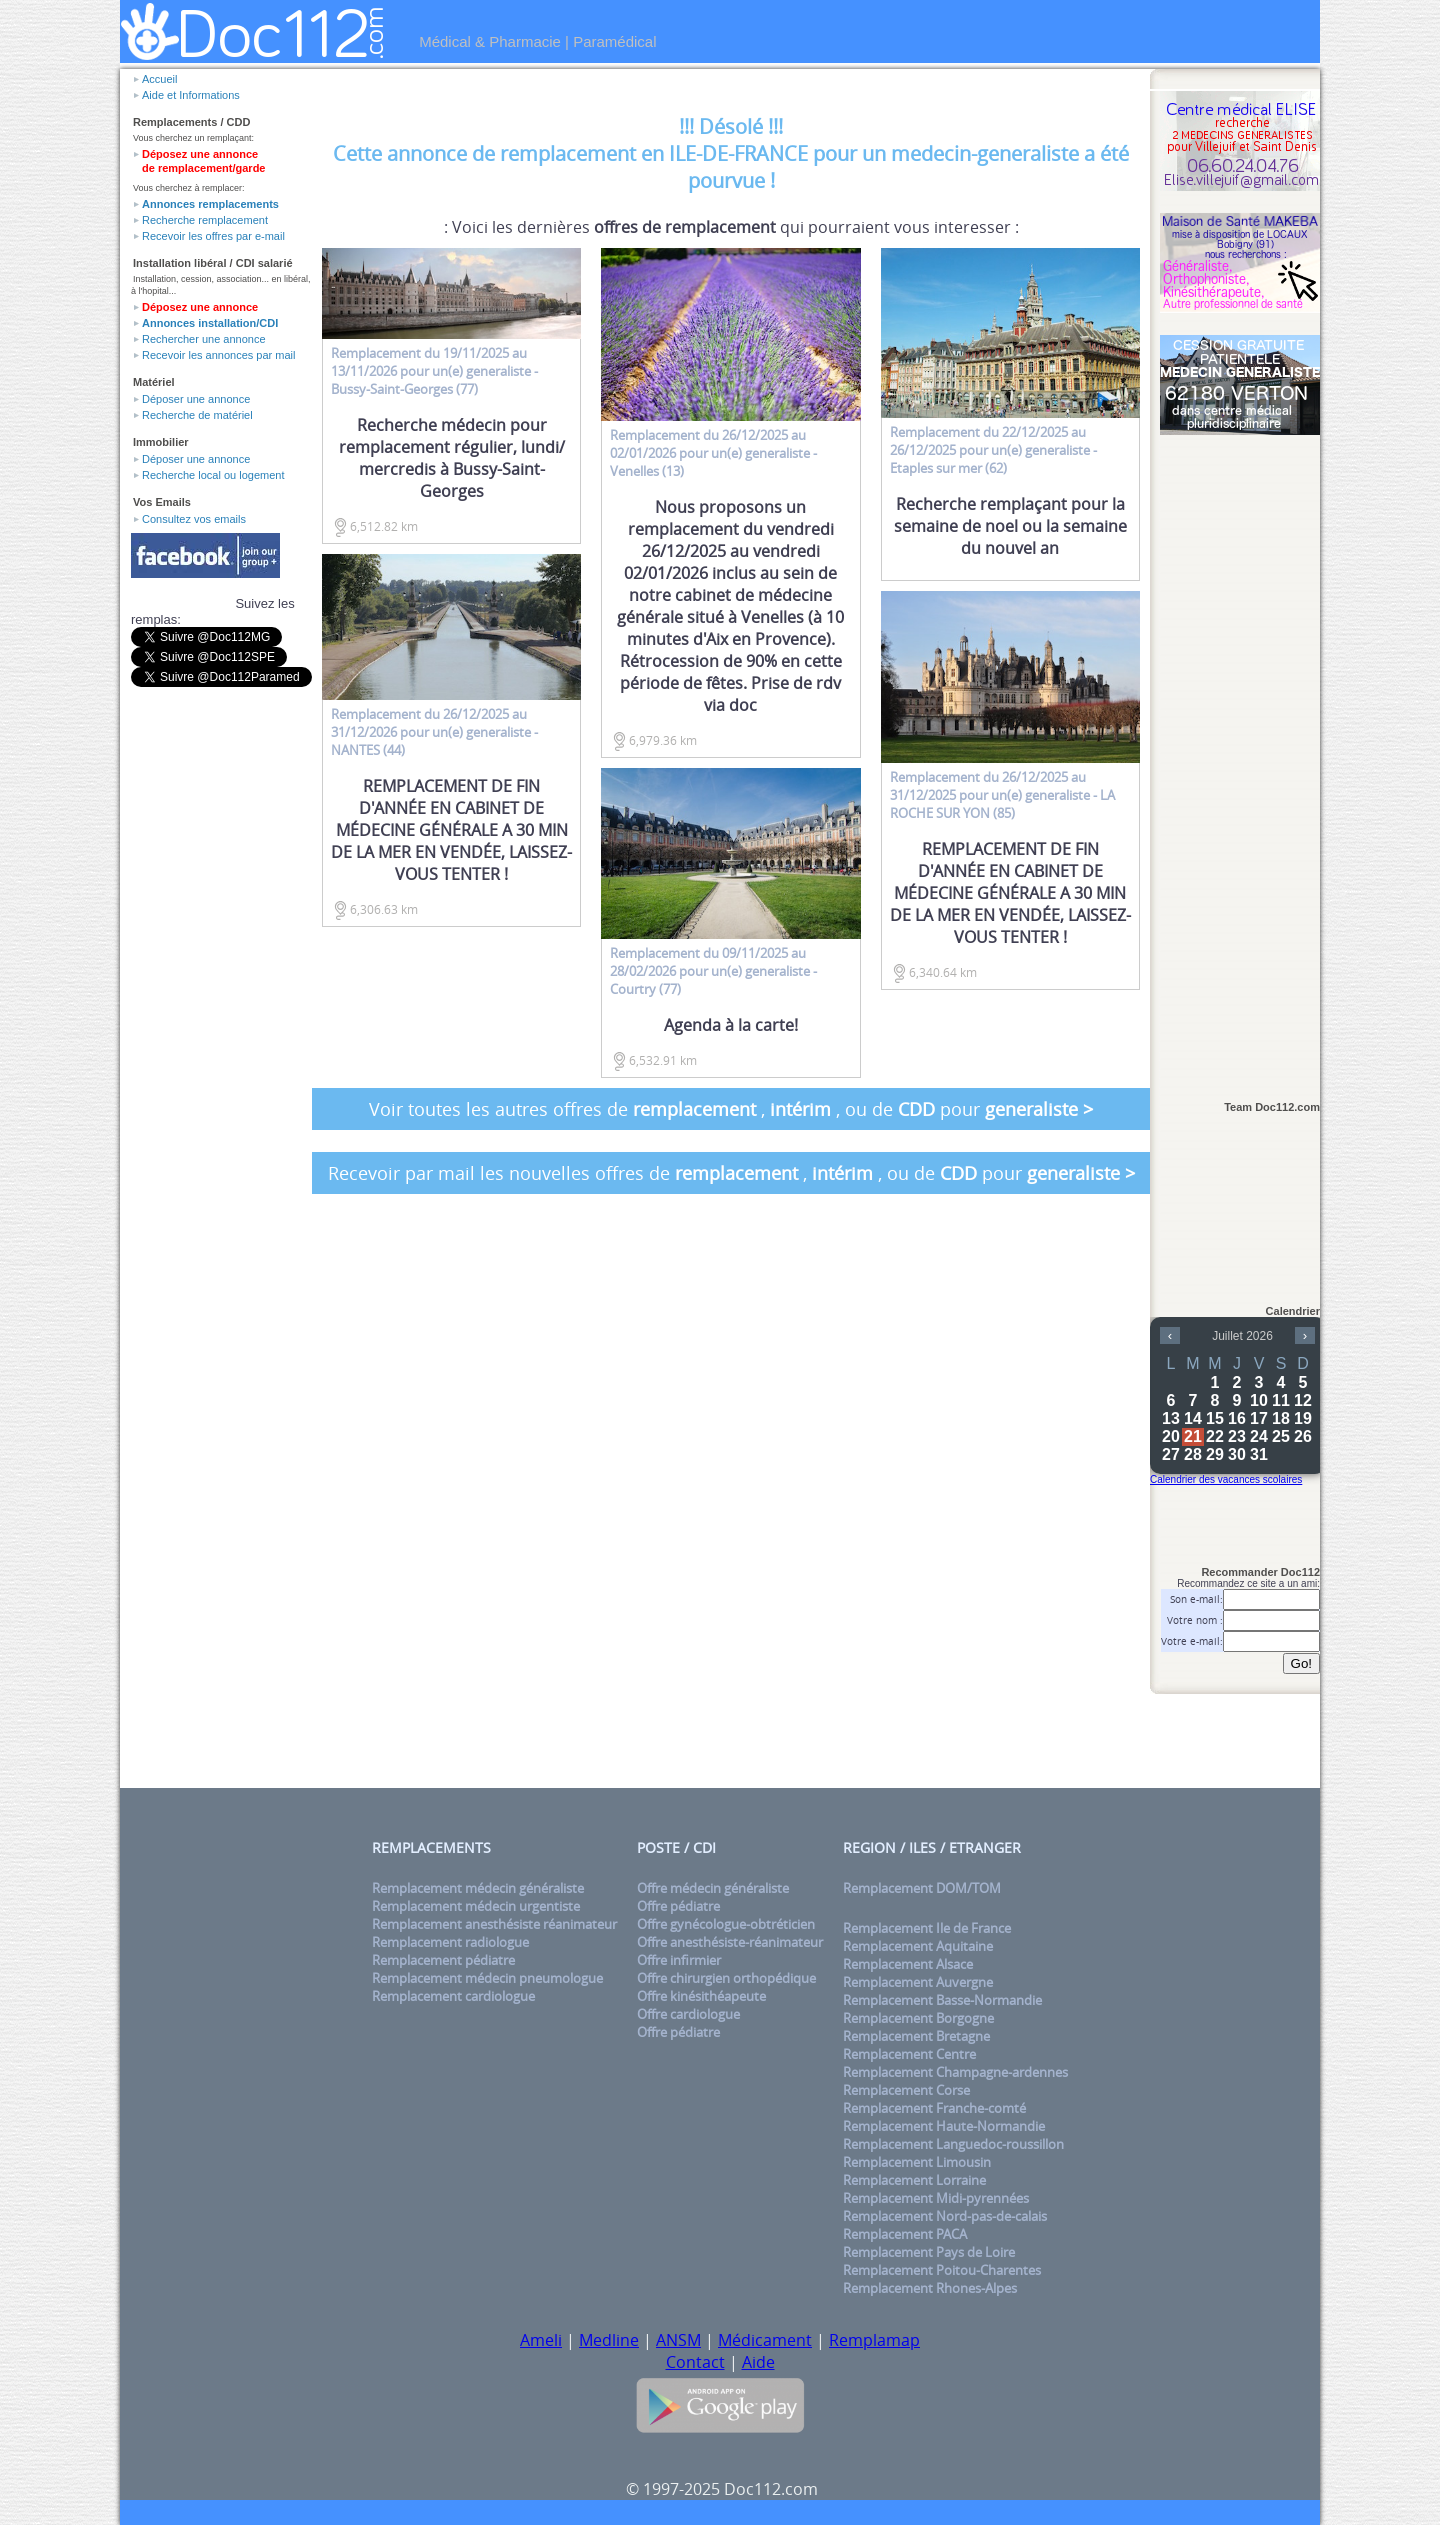 Image resolution: width=1440 pixels, height=2525 pixels. Describe the element at coordinates (213, 475) in the screenshot. I see `Recherche local ou logement` at that location.